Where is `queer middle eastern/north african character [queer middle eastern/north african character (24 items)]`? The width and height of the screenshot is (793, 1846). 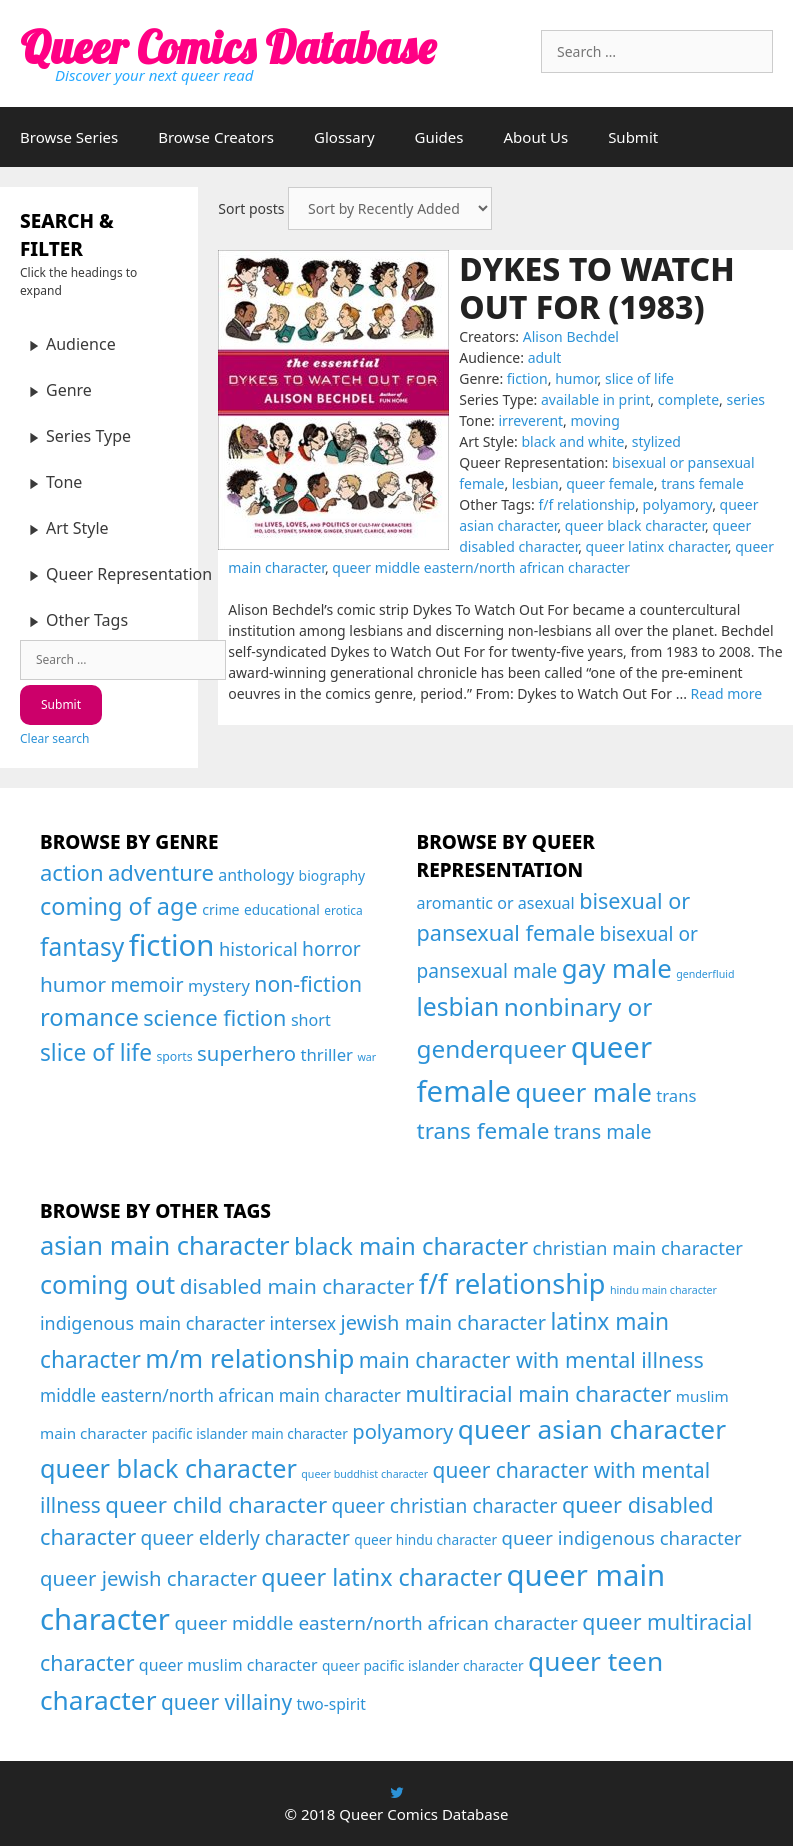
queer middle eastern/north african character [queer middle eastern/north african character (24 items)] is located at coordinates (376, 1623).